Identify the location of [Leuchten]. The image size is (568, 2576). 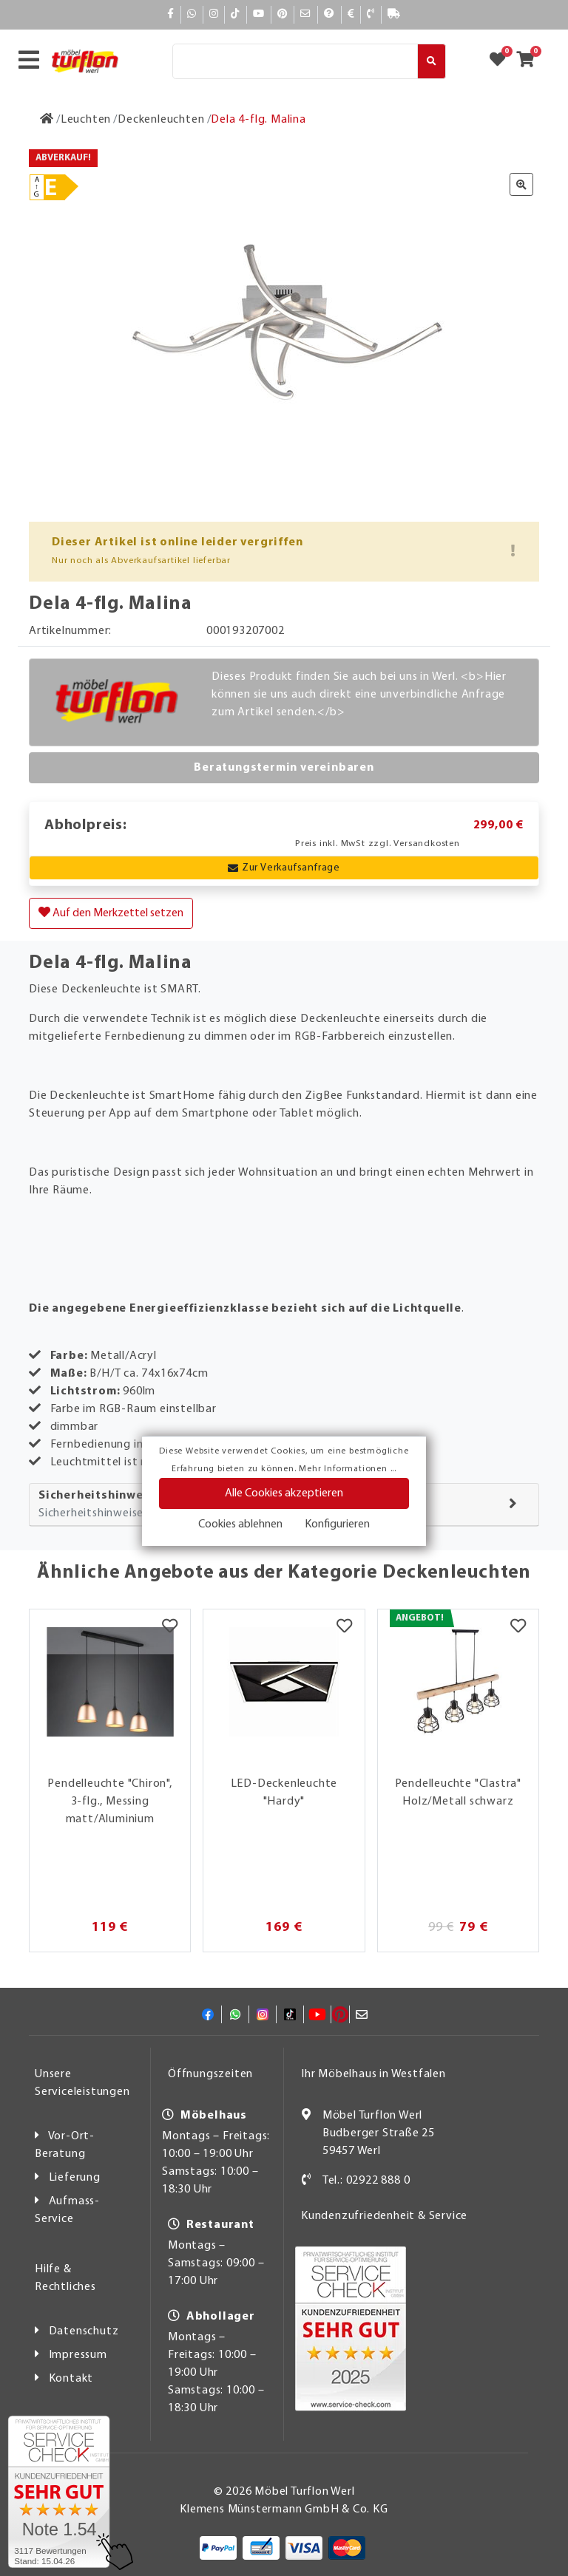
(86, 120).